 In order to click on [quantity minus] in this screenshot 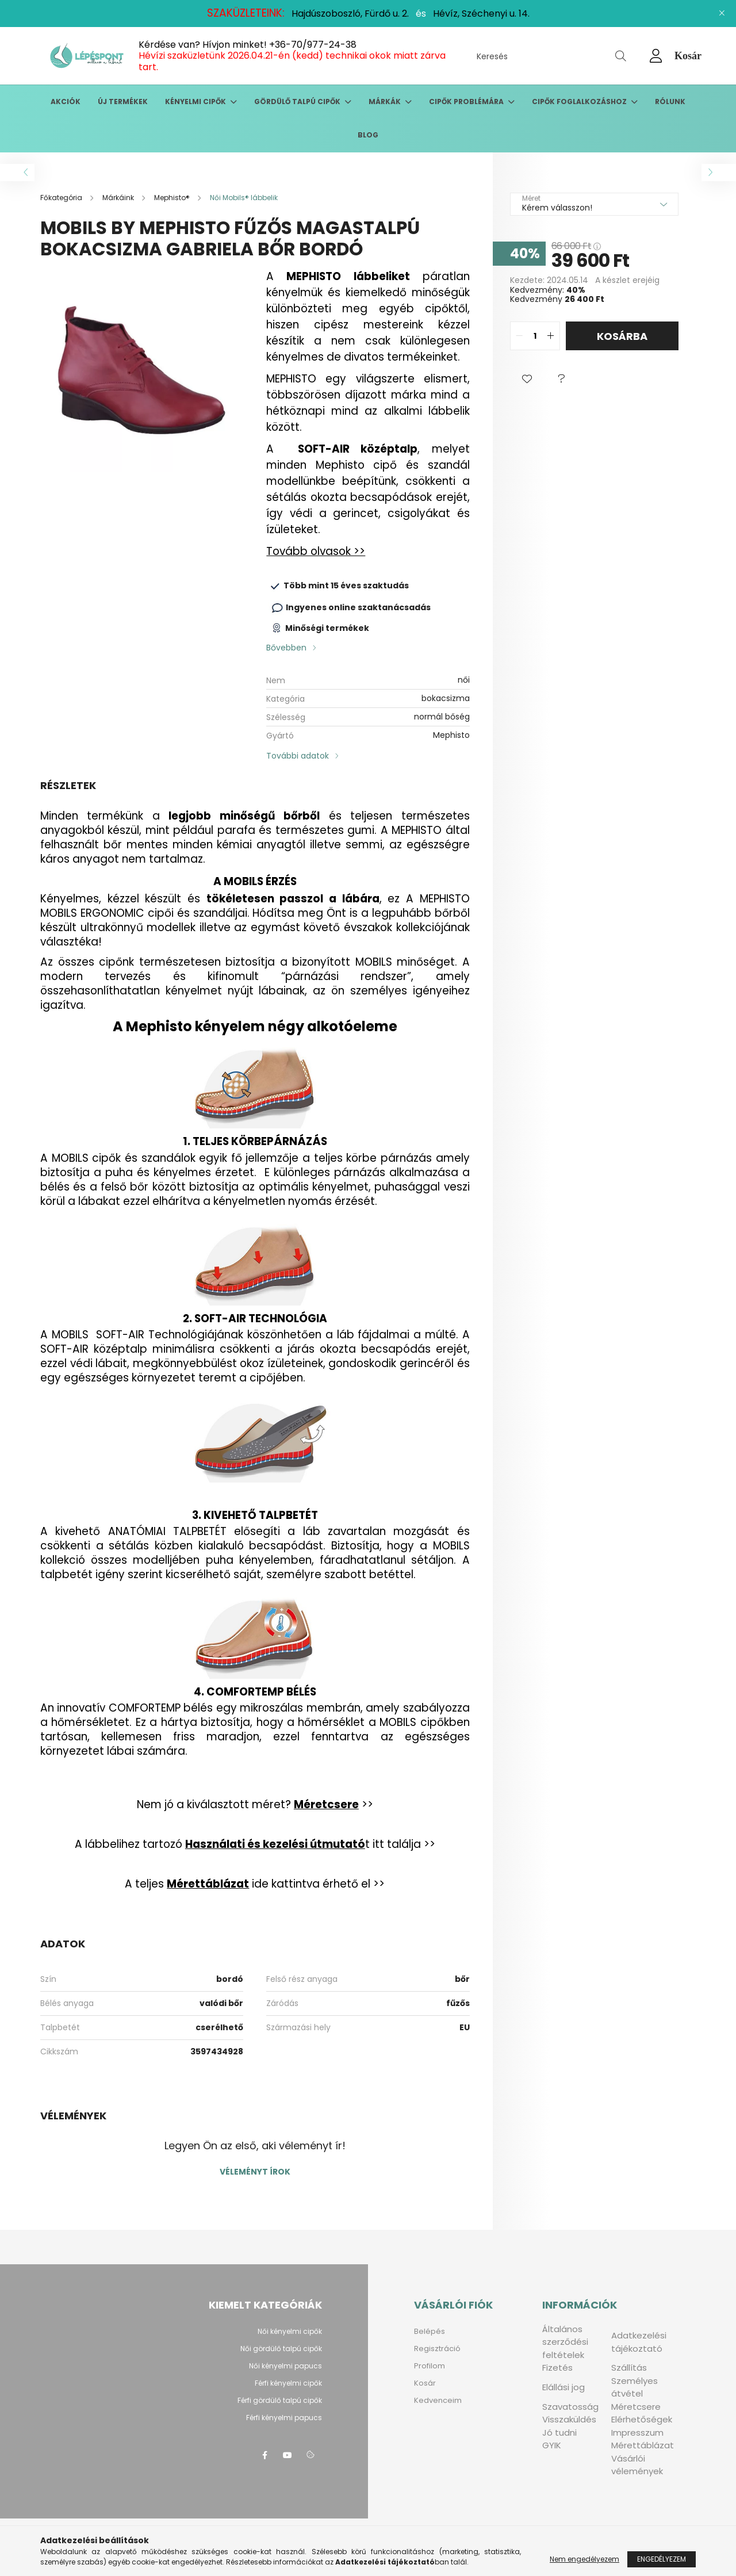, I will do `click(519, 336)`.